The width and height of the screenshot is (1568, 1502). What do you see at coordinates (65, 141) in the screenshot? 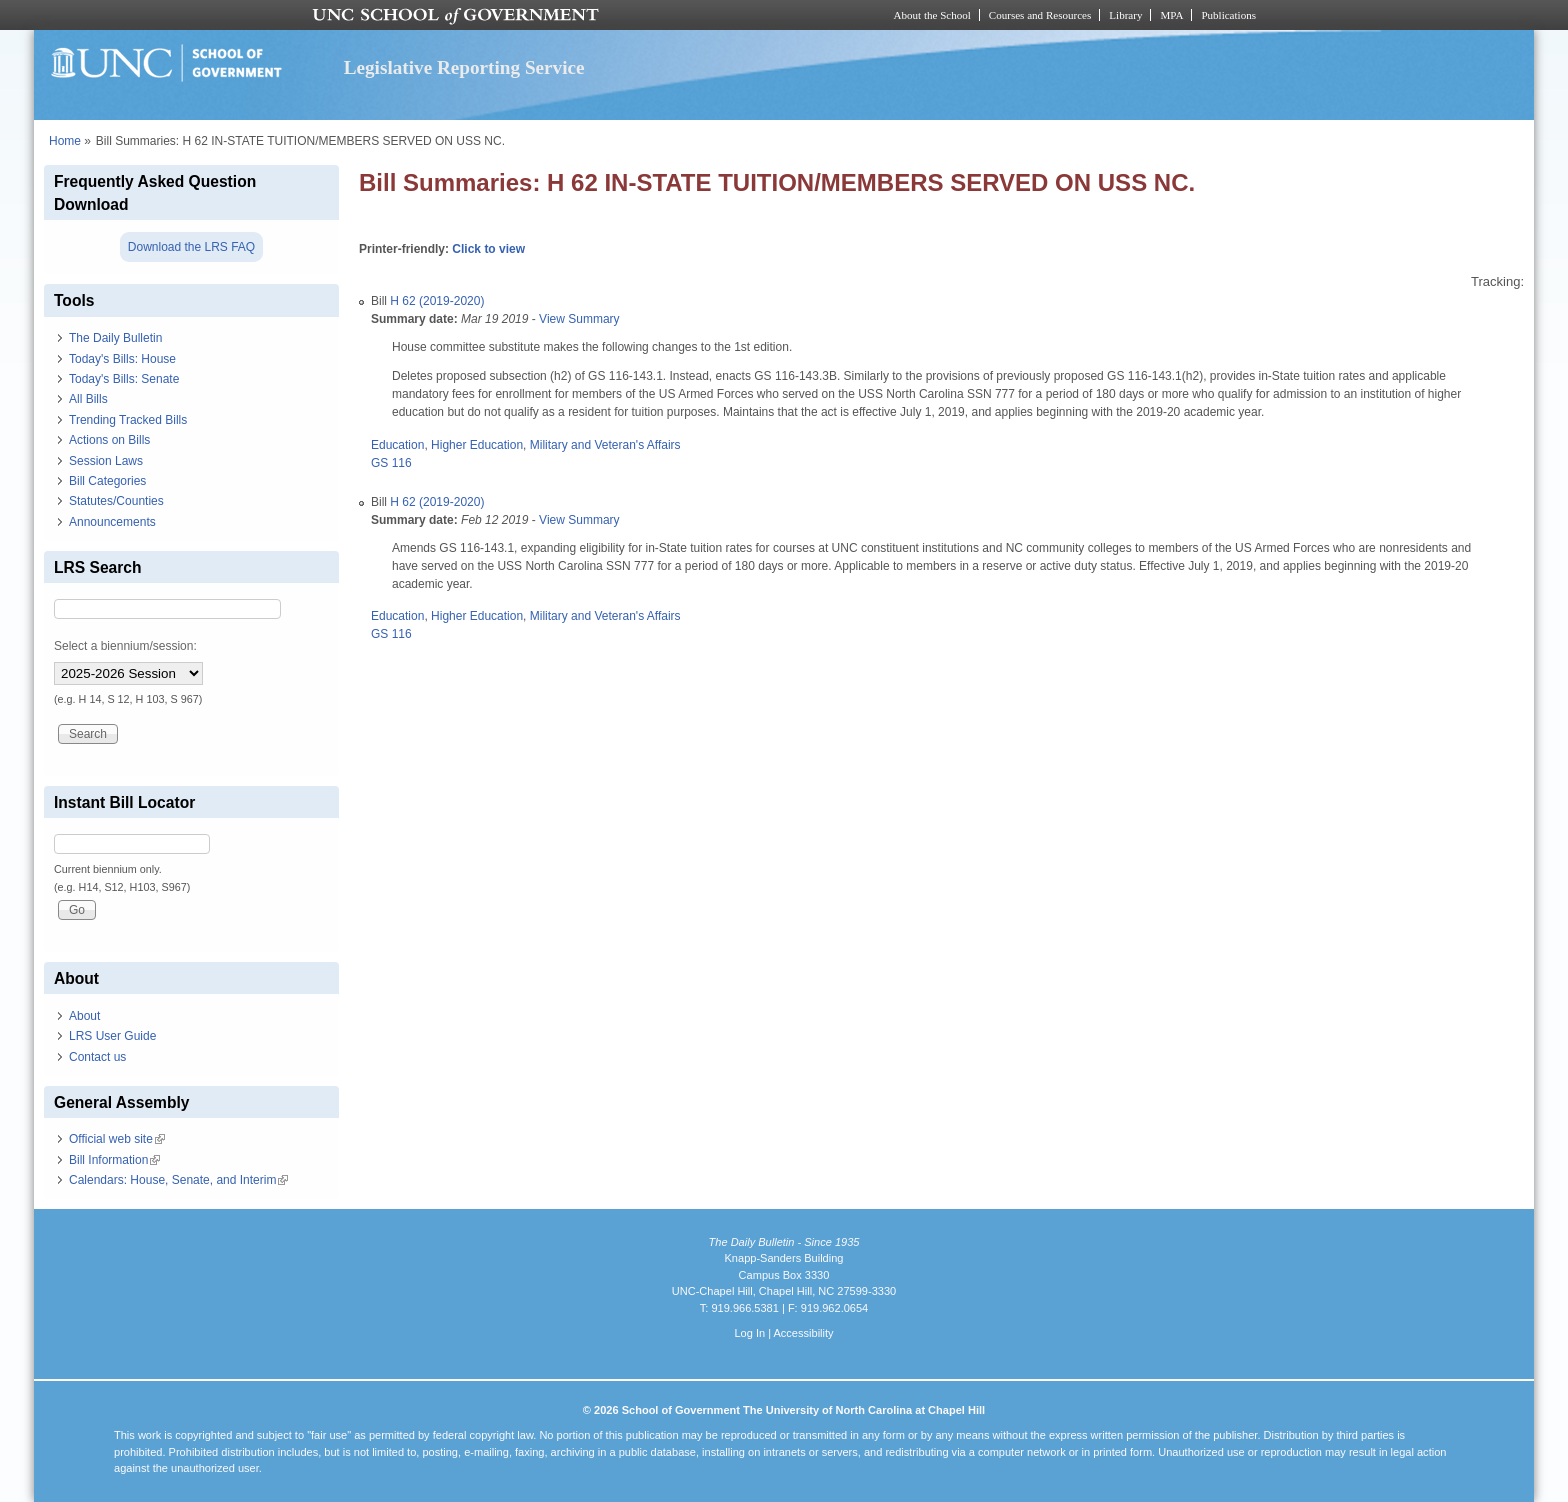
I see `Home` at bounding box center [65, 141].